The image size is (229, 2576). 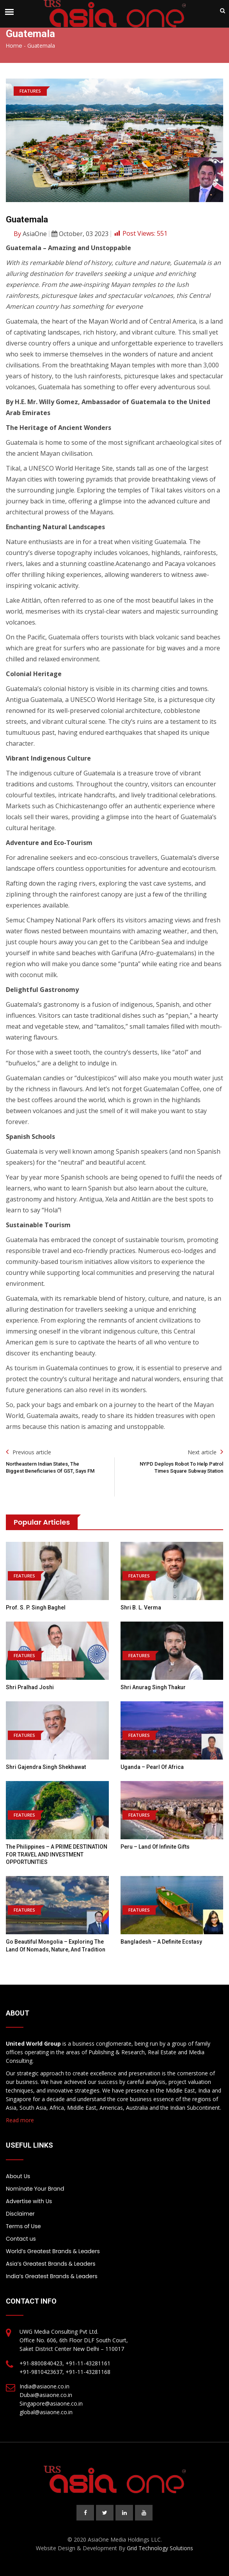 I want to click on Disclaimer, so click(x=20, y=2214).